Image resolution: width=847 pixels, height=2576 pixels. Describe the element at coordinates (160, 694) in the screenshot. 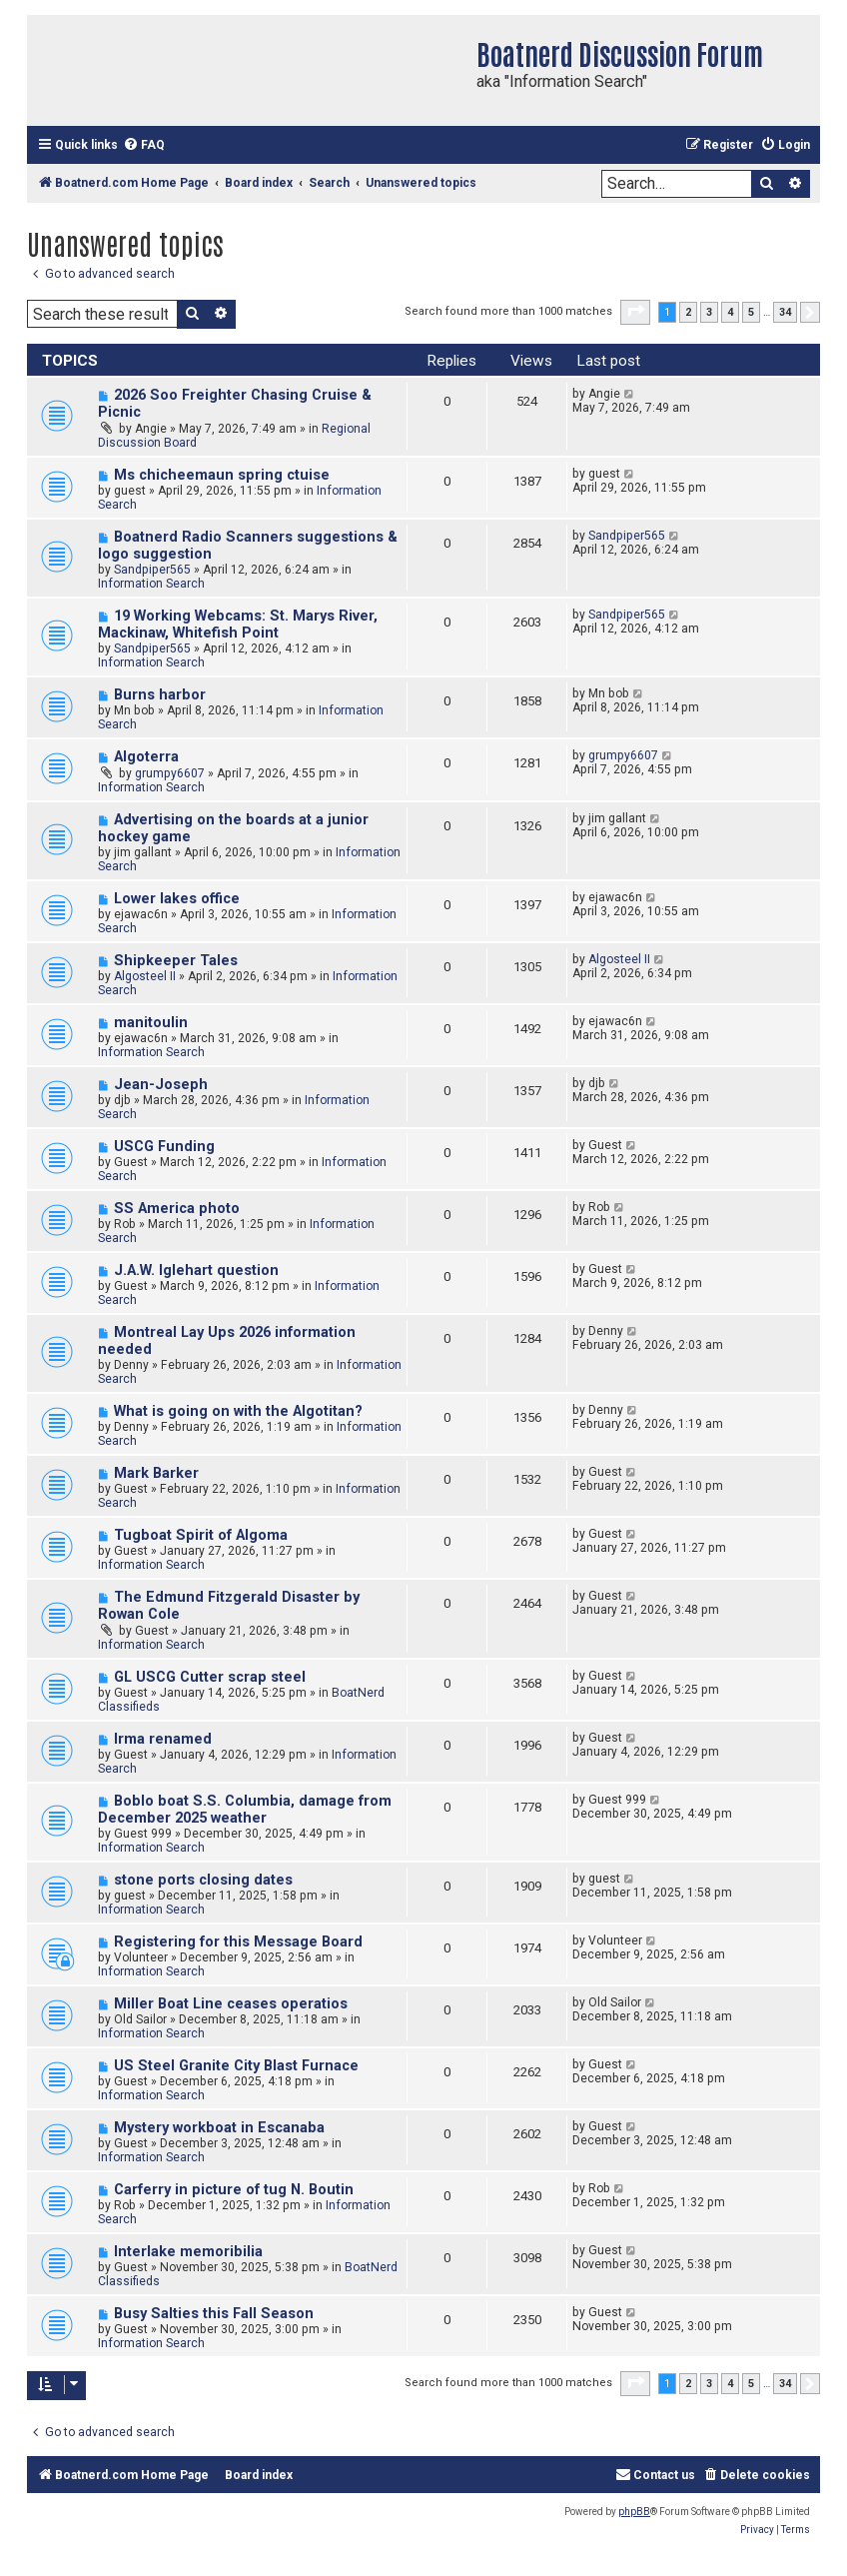

I see `Burns harbor` at that location.